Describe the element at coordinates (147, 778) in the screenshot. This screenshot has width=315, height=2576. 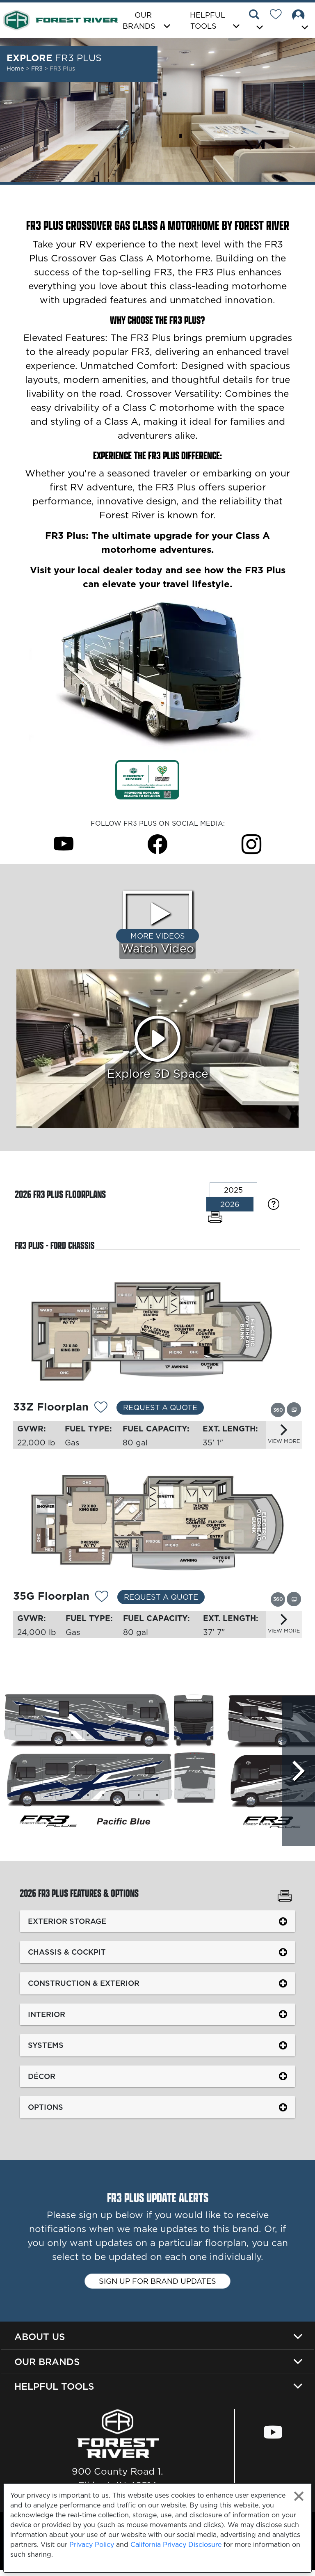
I see `[Link Opens in a new Tab/Window]` at that location.